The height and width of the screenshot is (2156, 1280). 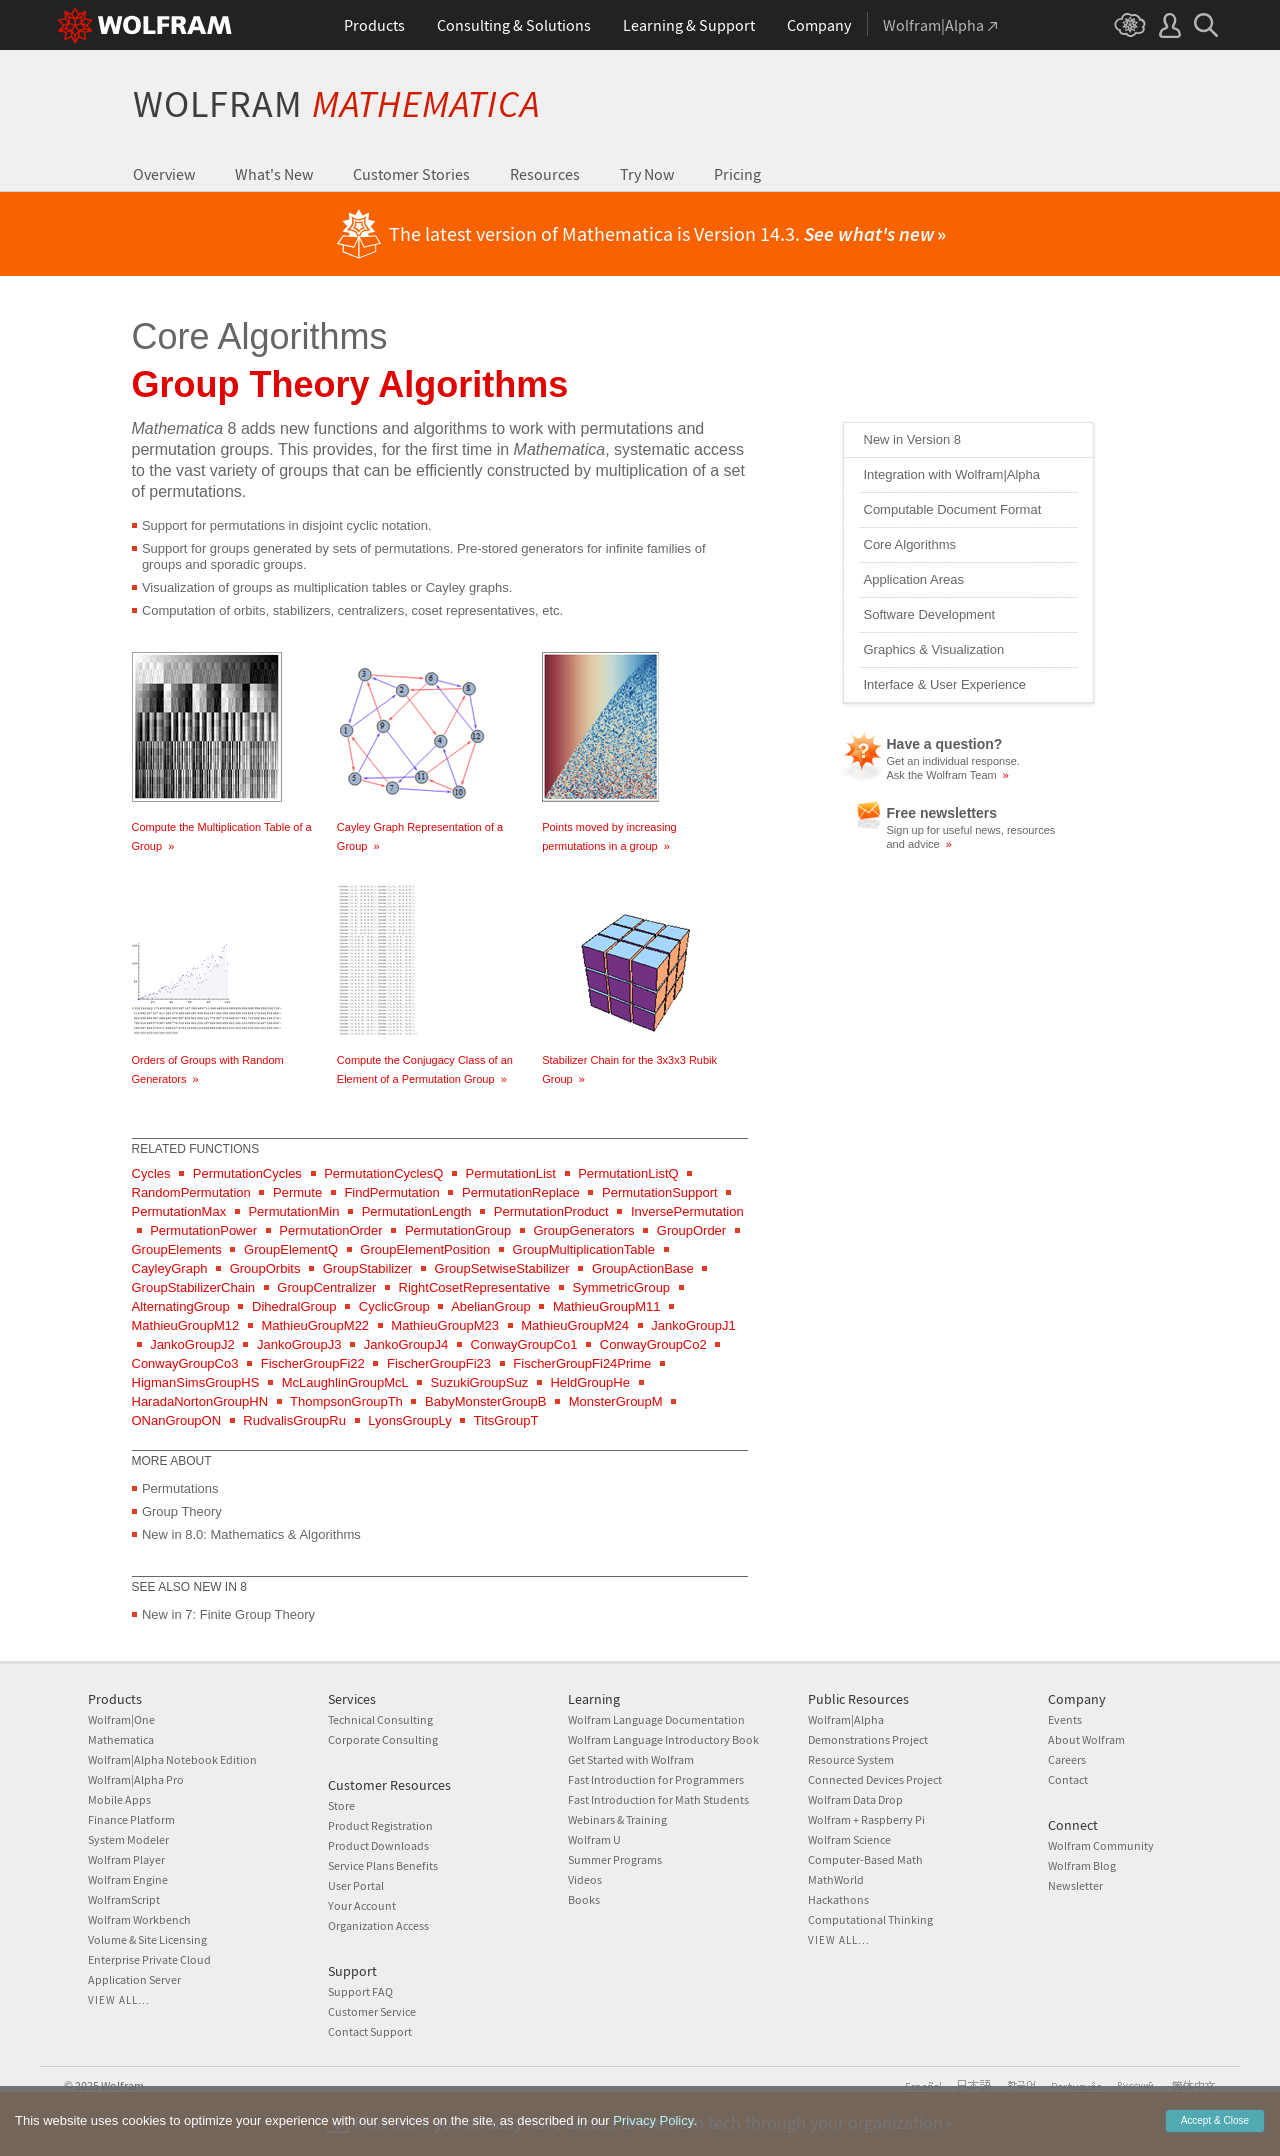 What do you see at coordinates (391, 1192) in the screenshot?
I see `FindPermutation` at bounding box center [391, 1192].